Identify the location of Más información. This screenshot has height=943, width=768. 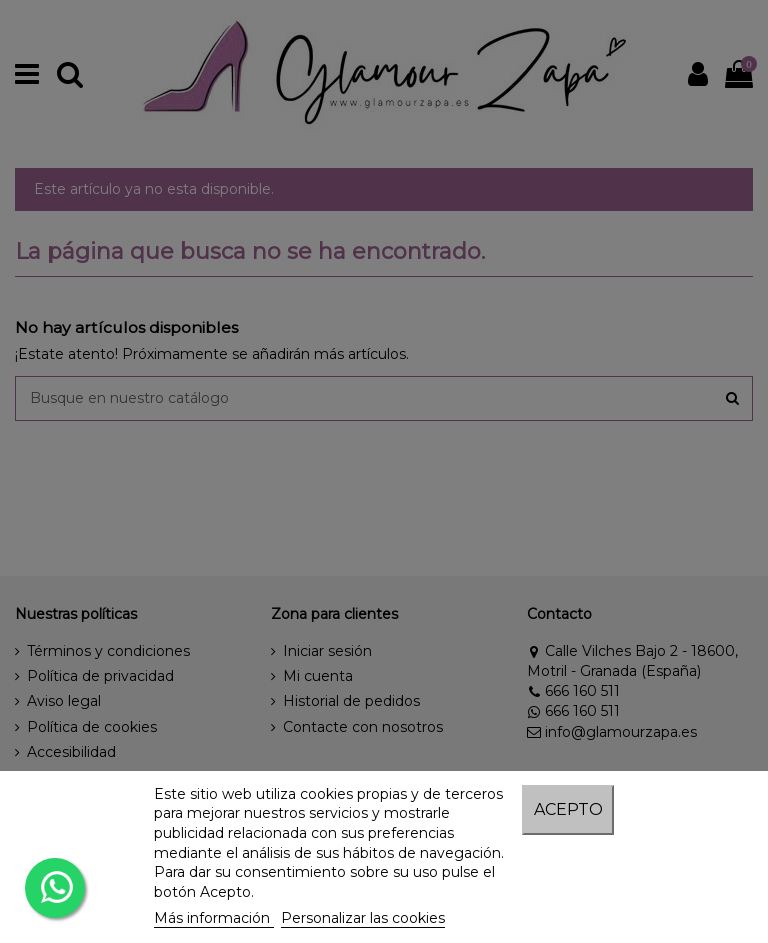
(214, 918).